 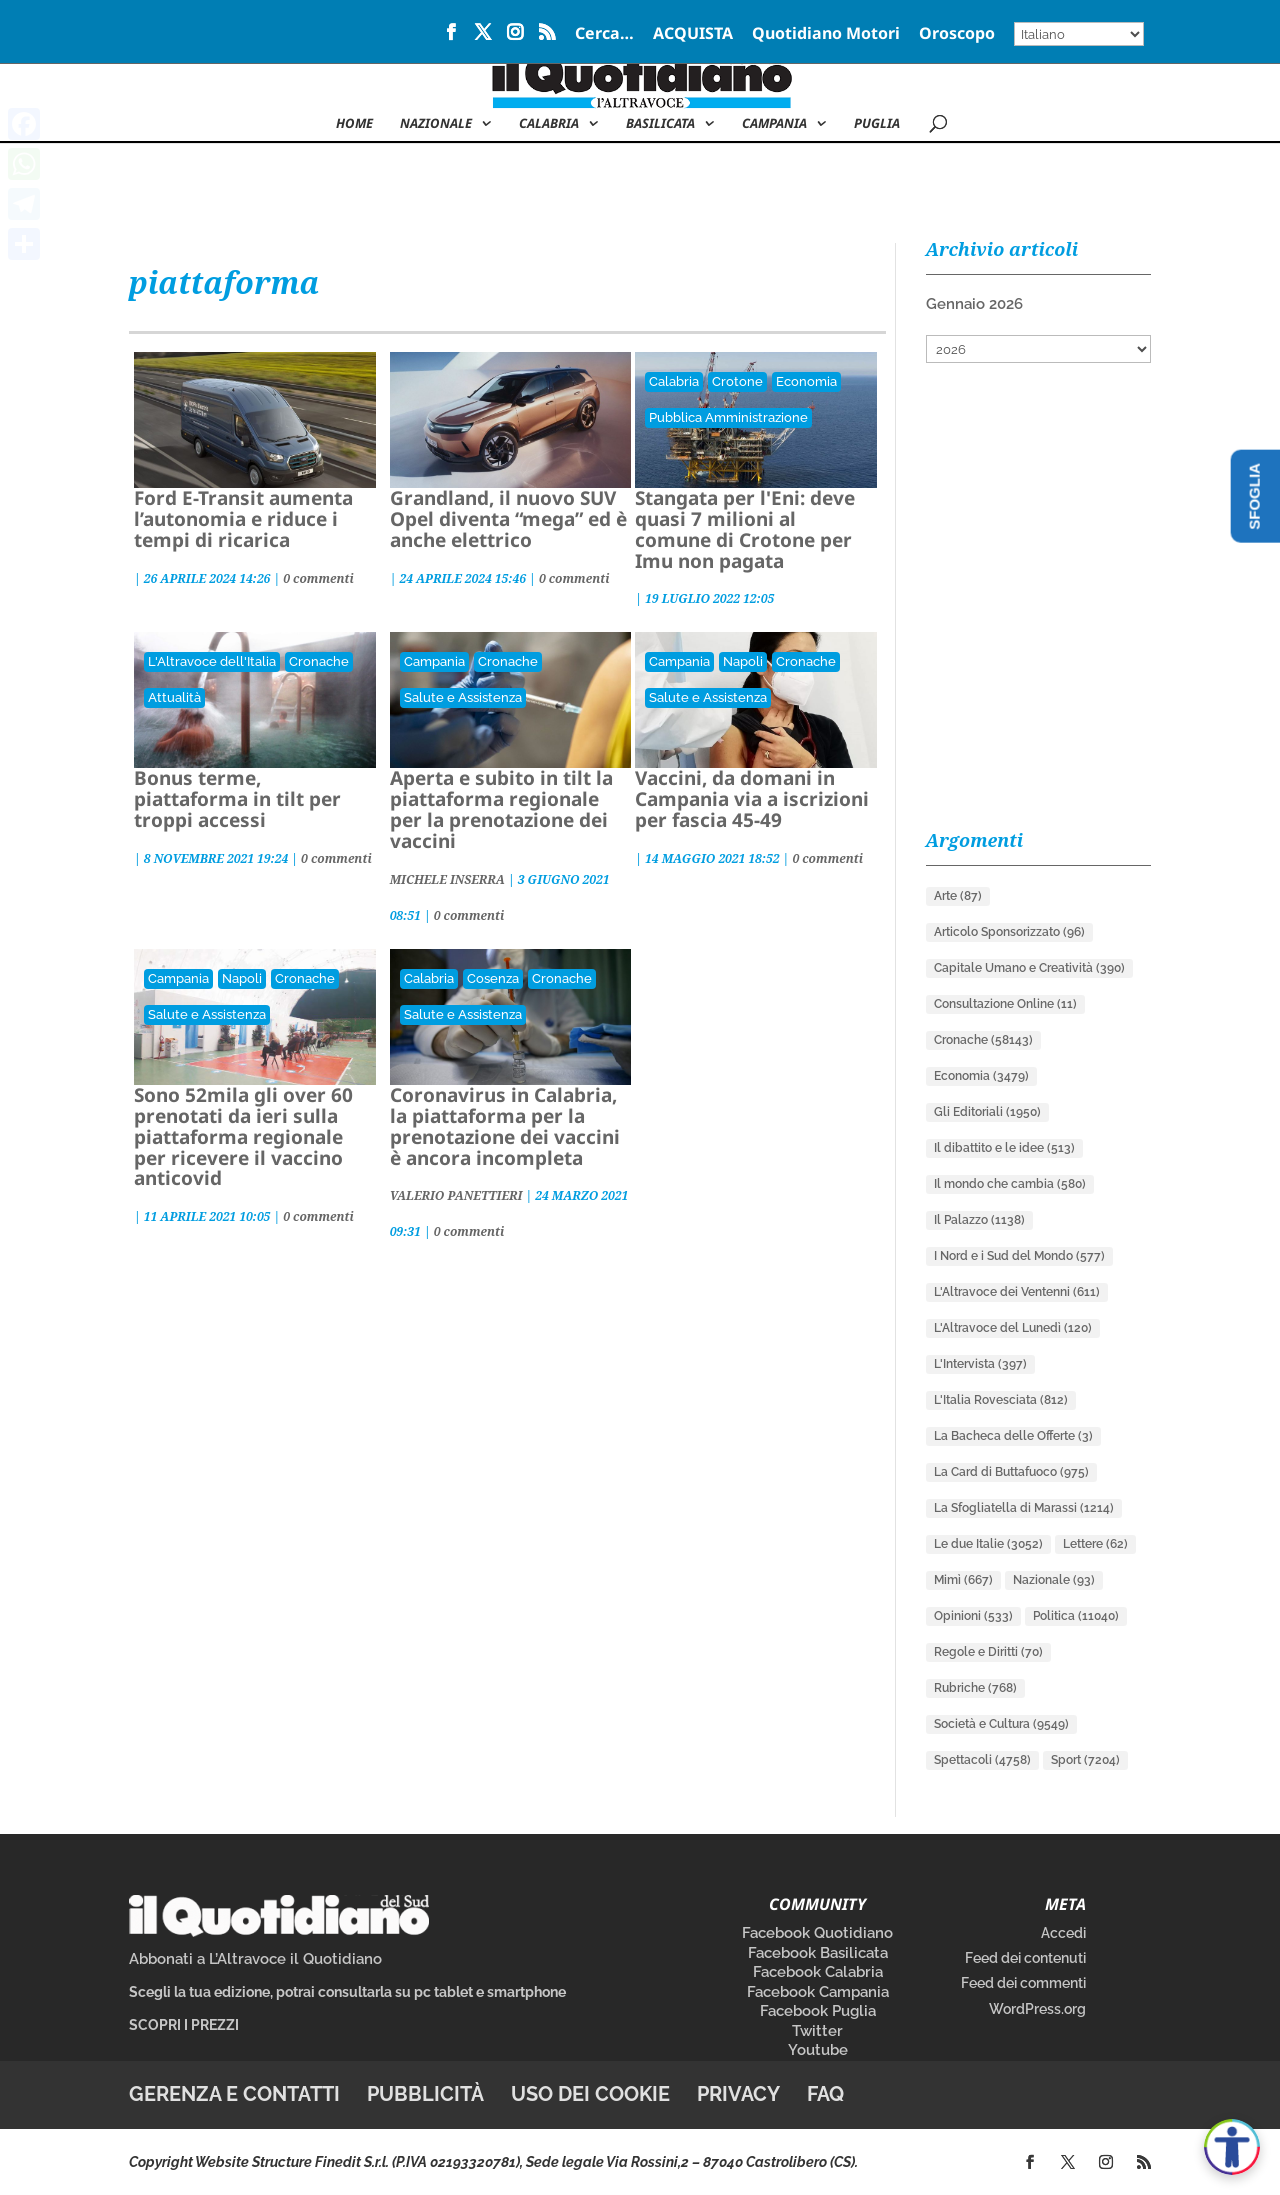 I want to click on ACQUISTA, so click(x=693, y=34).